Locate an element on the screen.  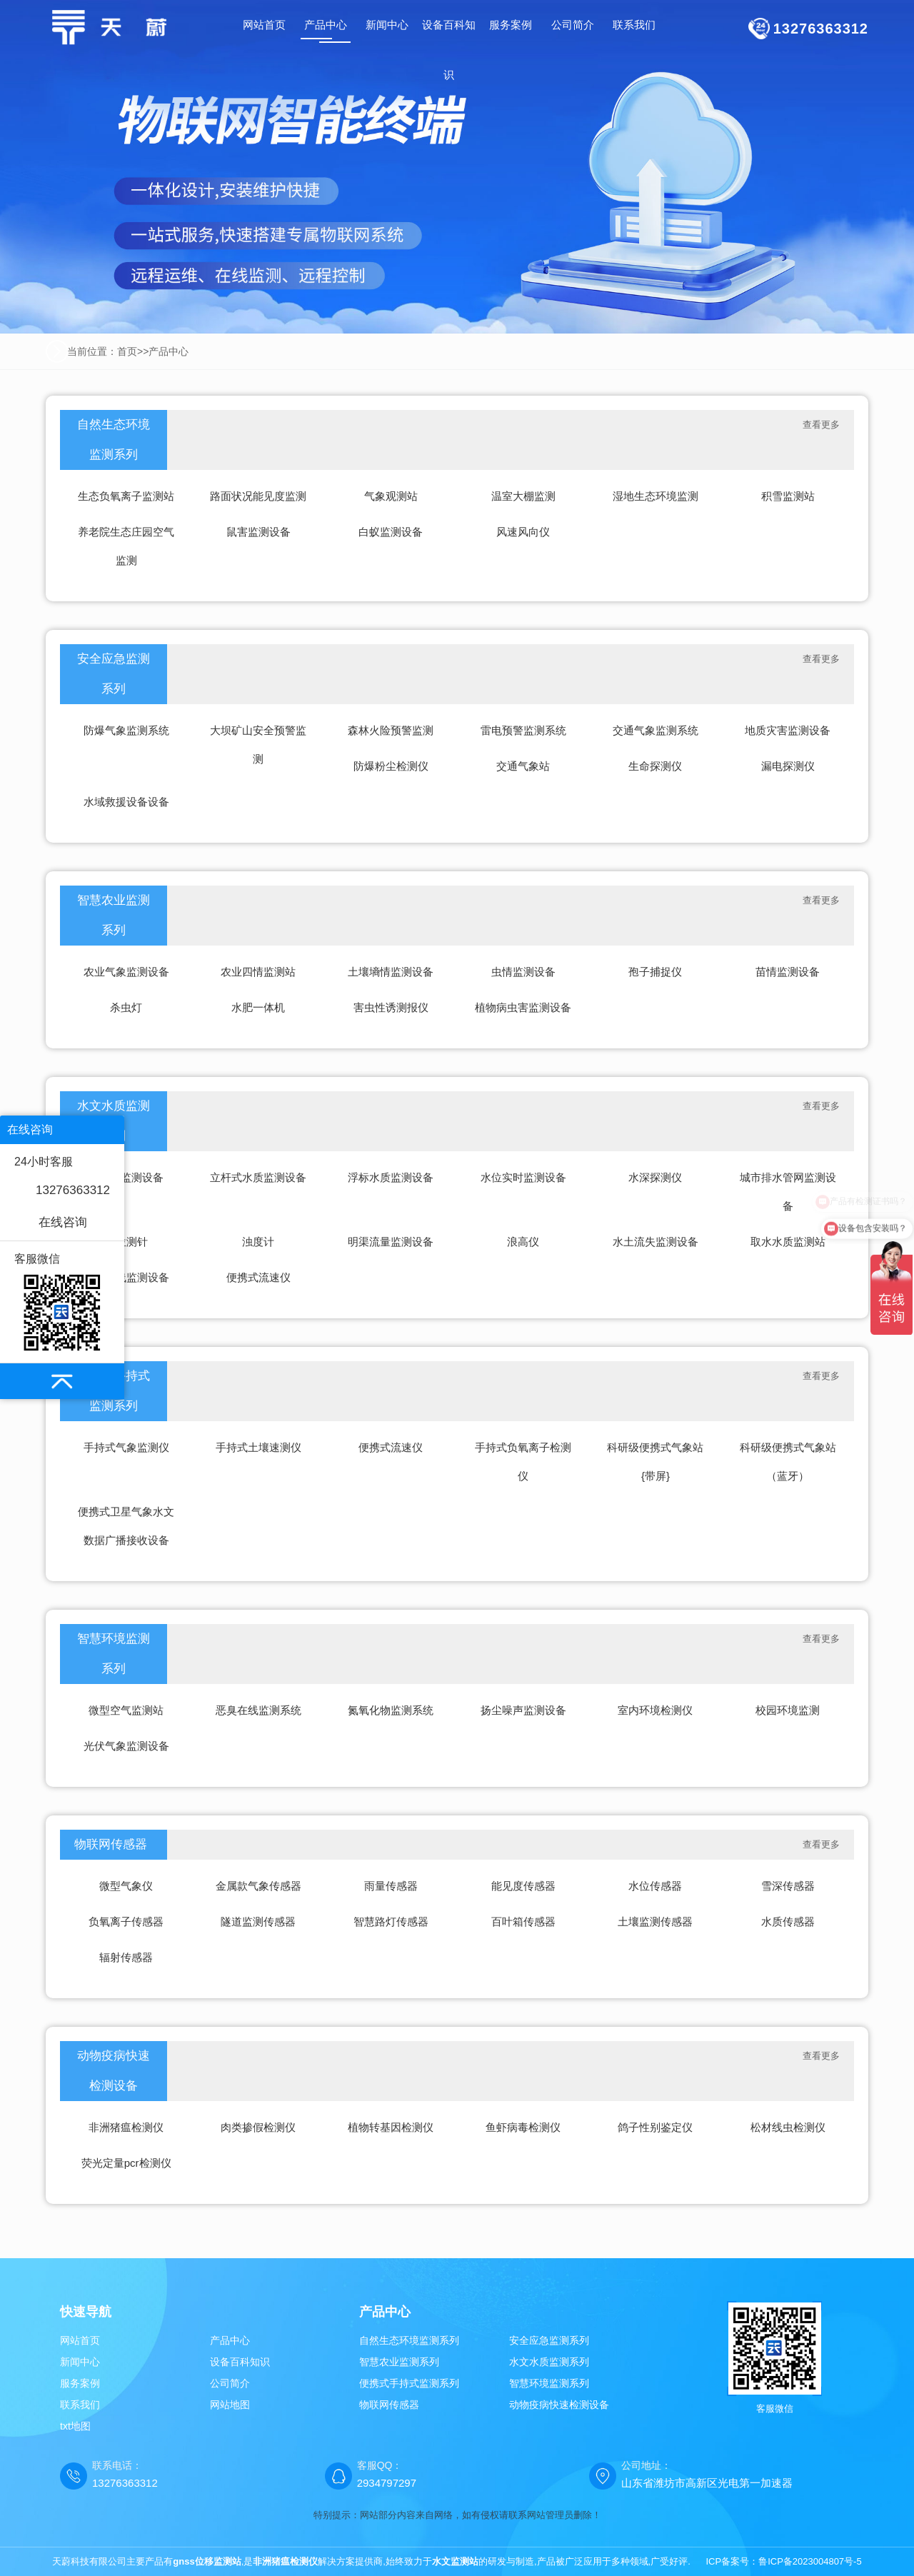
智慧农业监测系列 is located at coordinates (113, 915).